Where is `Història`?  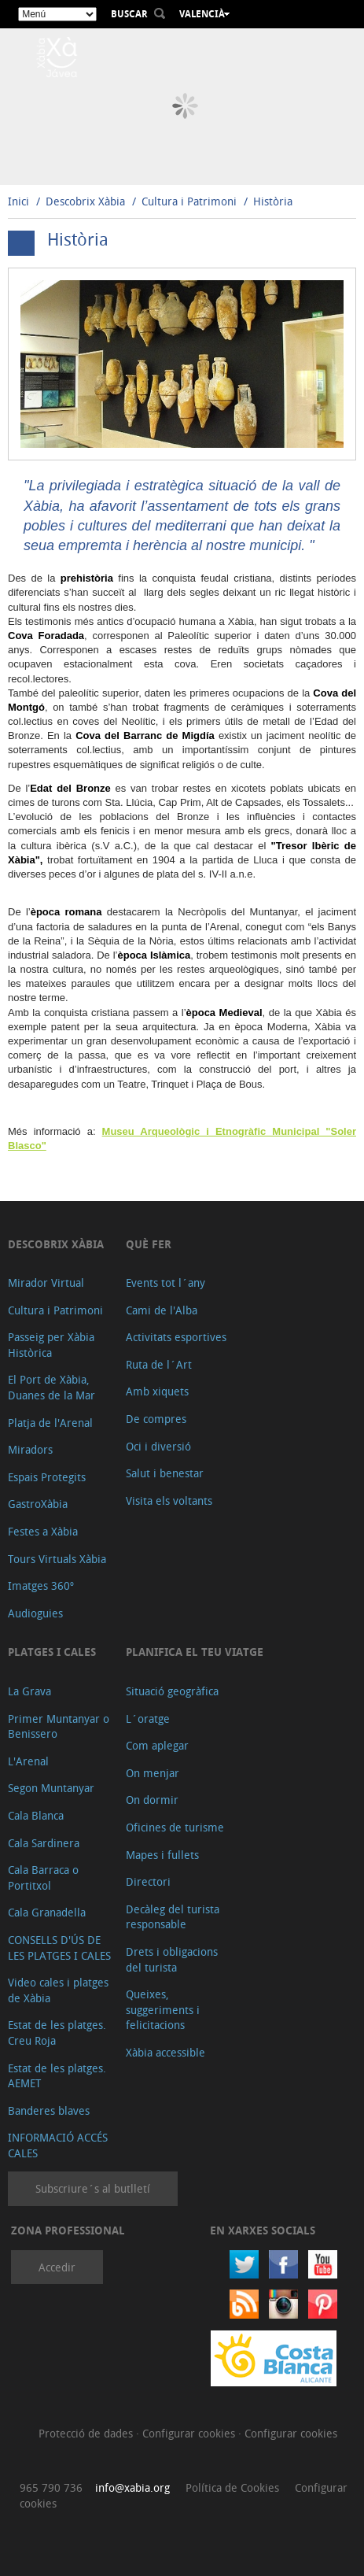
Història is located at coordinates (272, 201).